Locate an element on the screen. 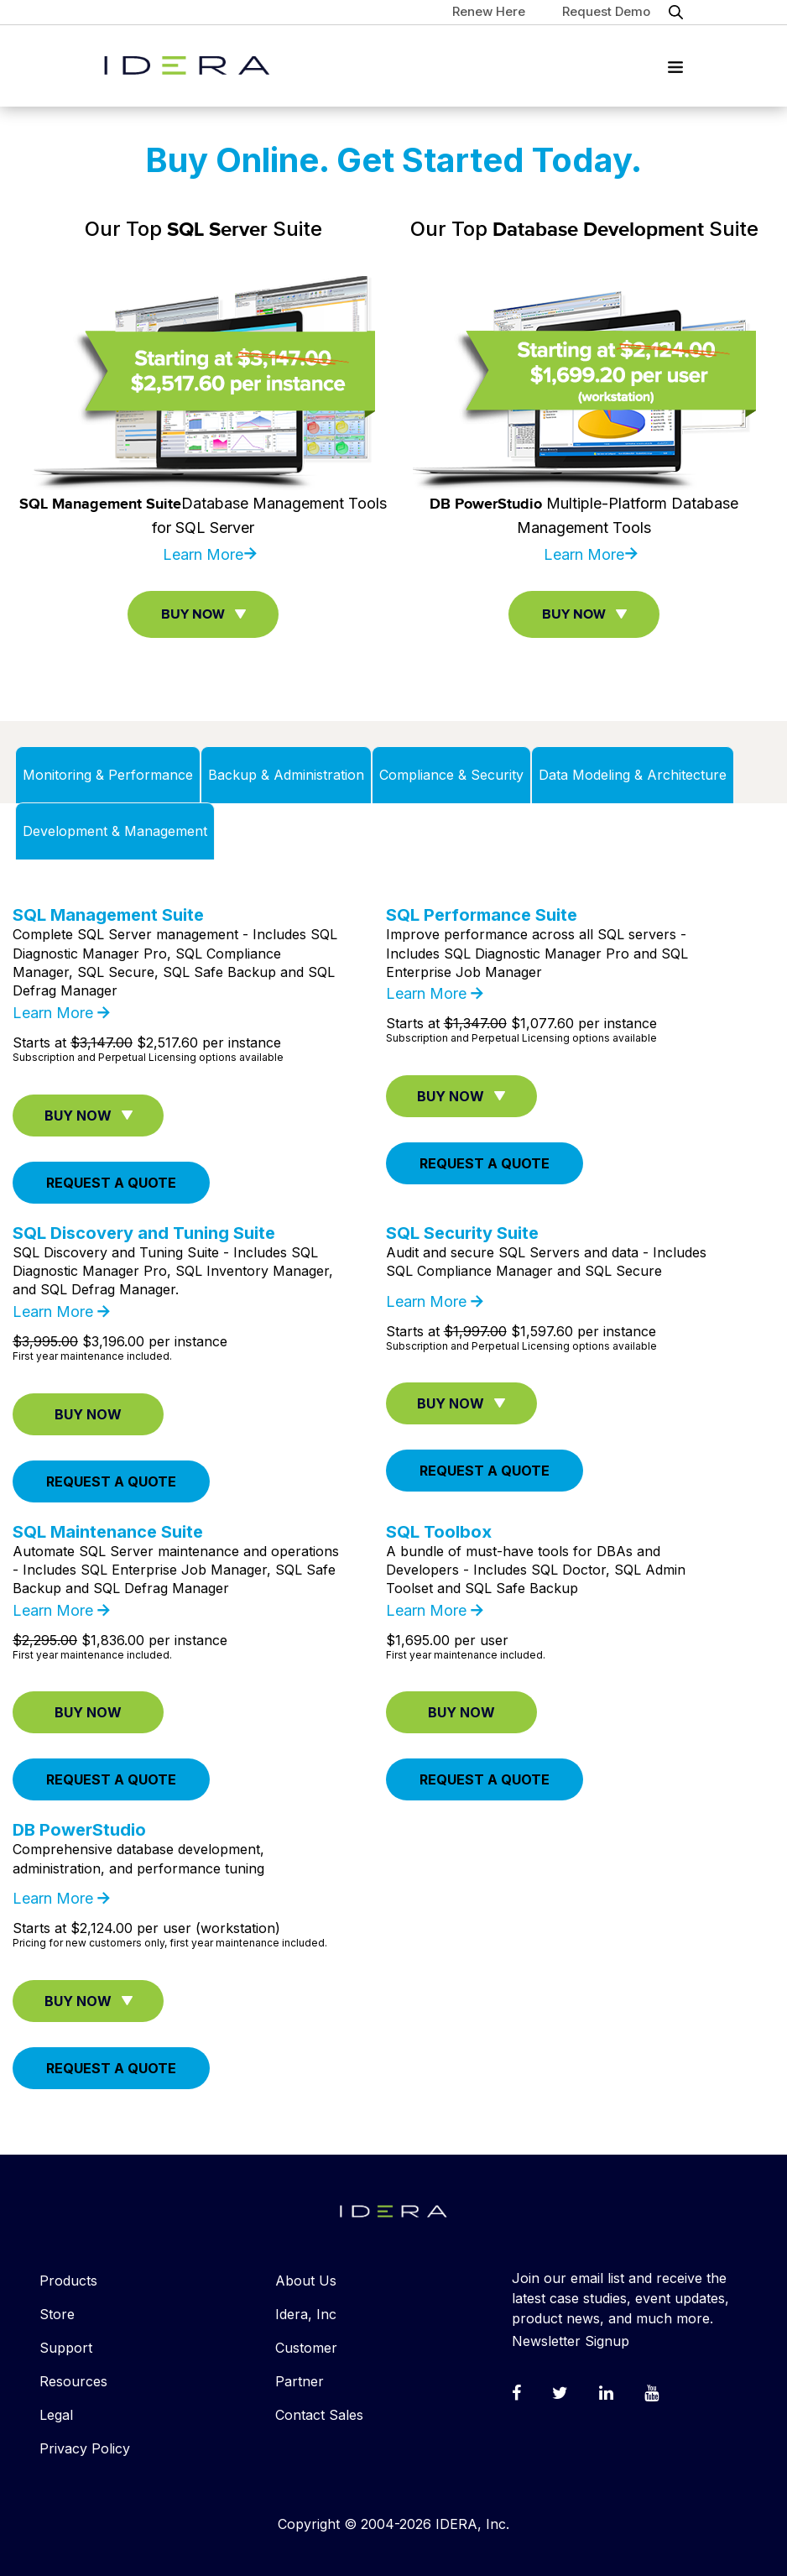 This screenshot has width=787, height=2576. Store is located at coordinates (57, 2314).